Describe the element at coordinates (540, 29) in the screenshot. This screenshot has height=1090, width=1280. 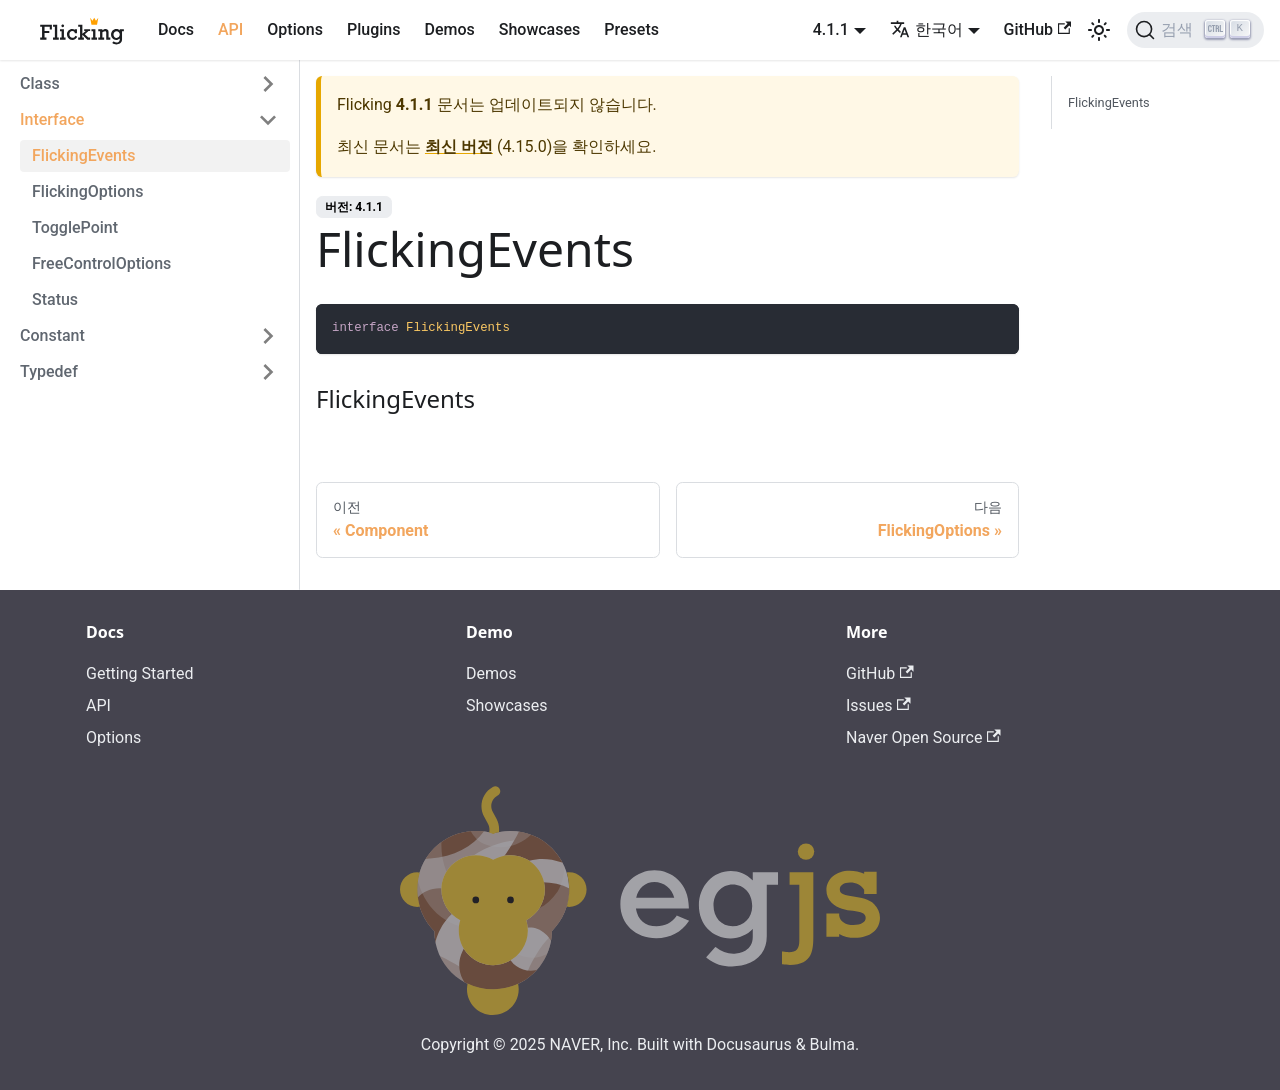
I see `Showcases` at that location.